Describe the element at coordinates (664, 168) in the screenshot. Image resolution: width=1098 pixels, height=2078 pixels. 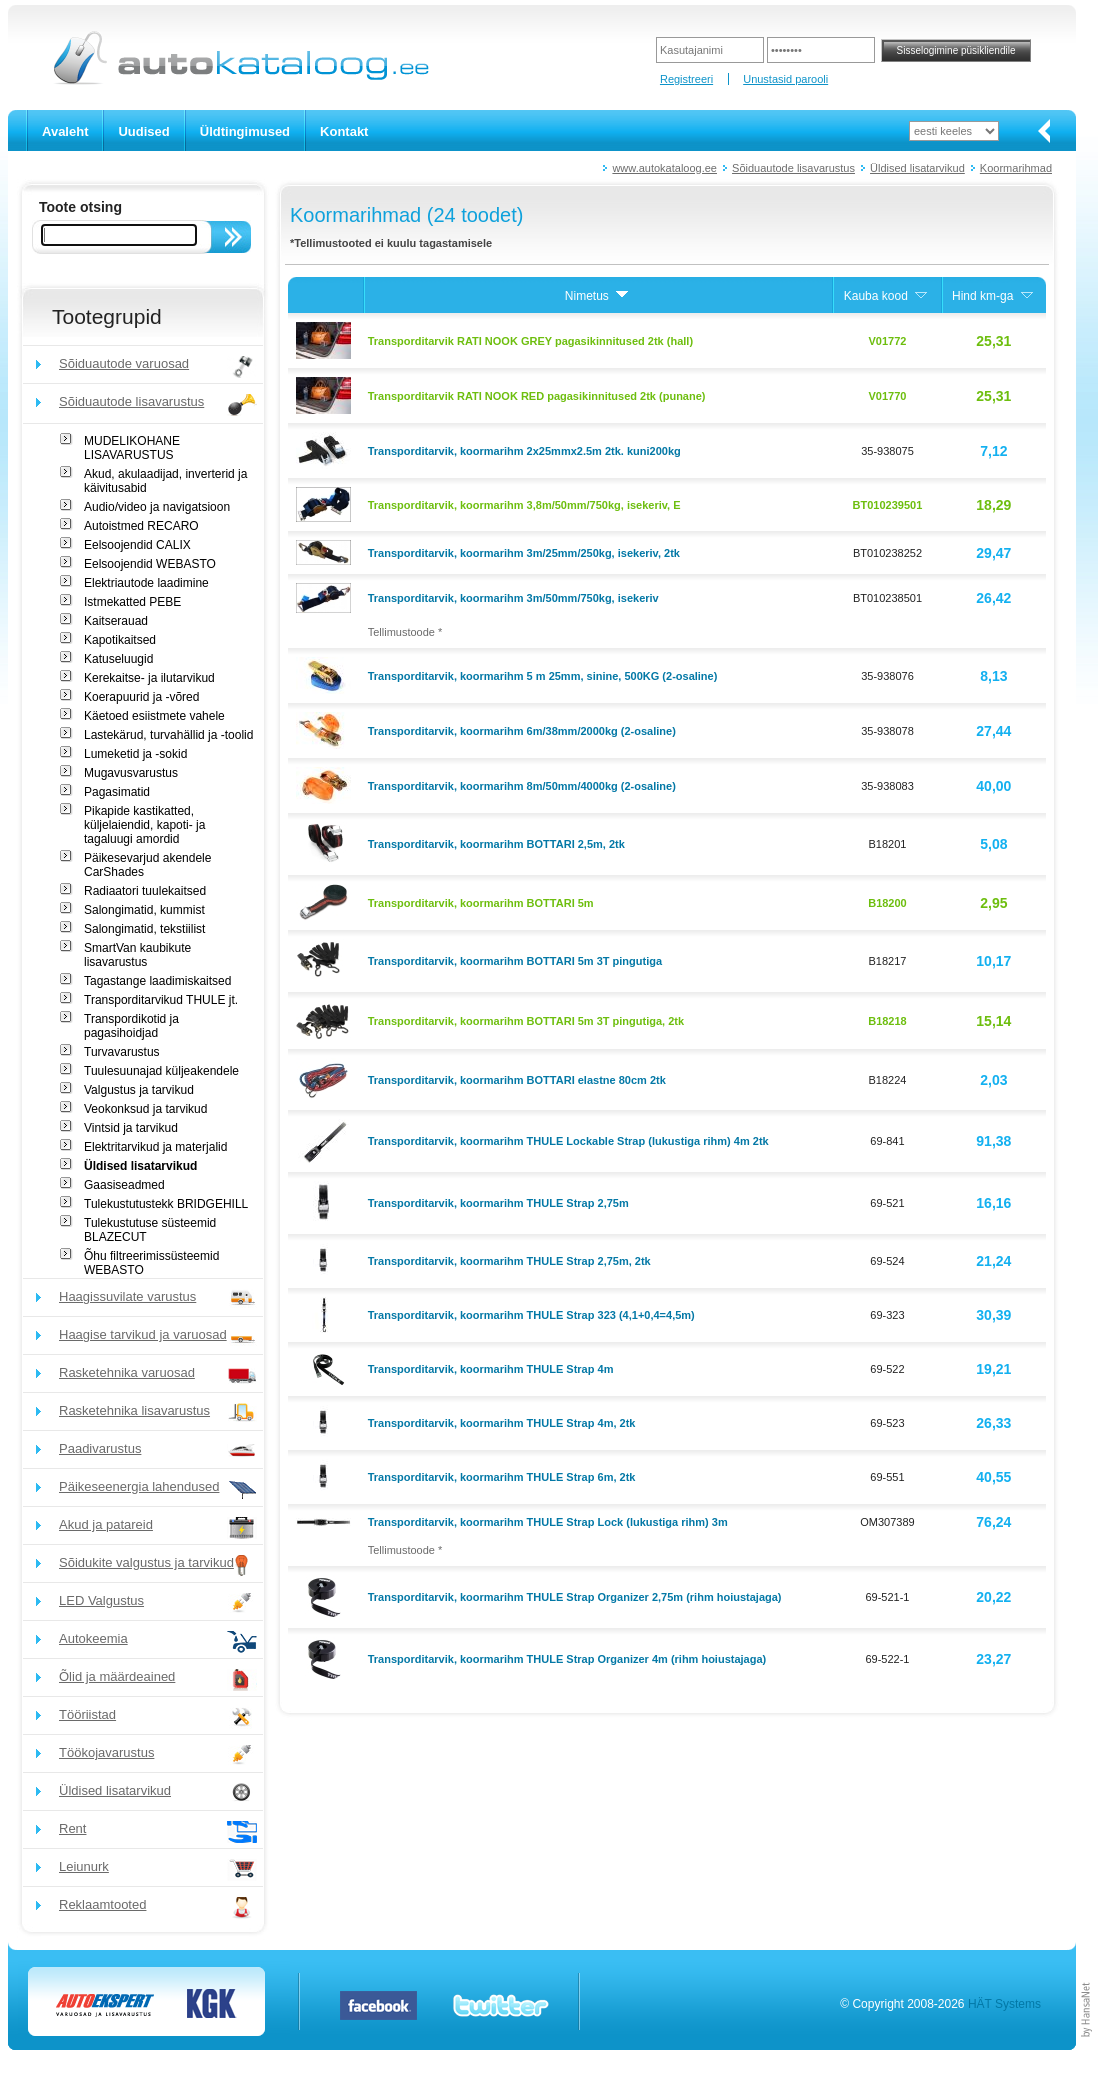
I see `www.autokataloog.ee` at that location.